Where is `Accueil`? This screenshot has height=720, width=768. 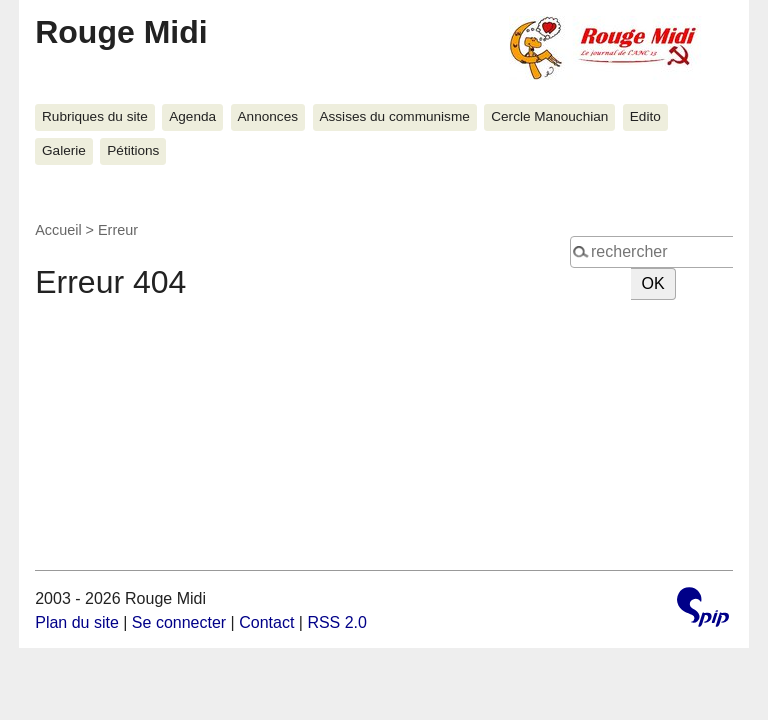
Accueil is located at coordinates (58, 230).